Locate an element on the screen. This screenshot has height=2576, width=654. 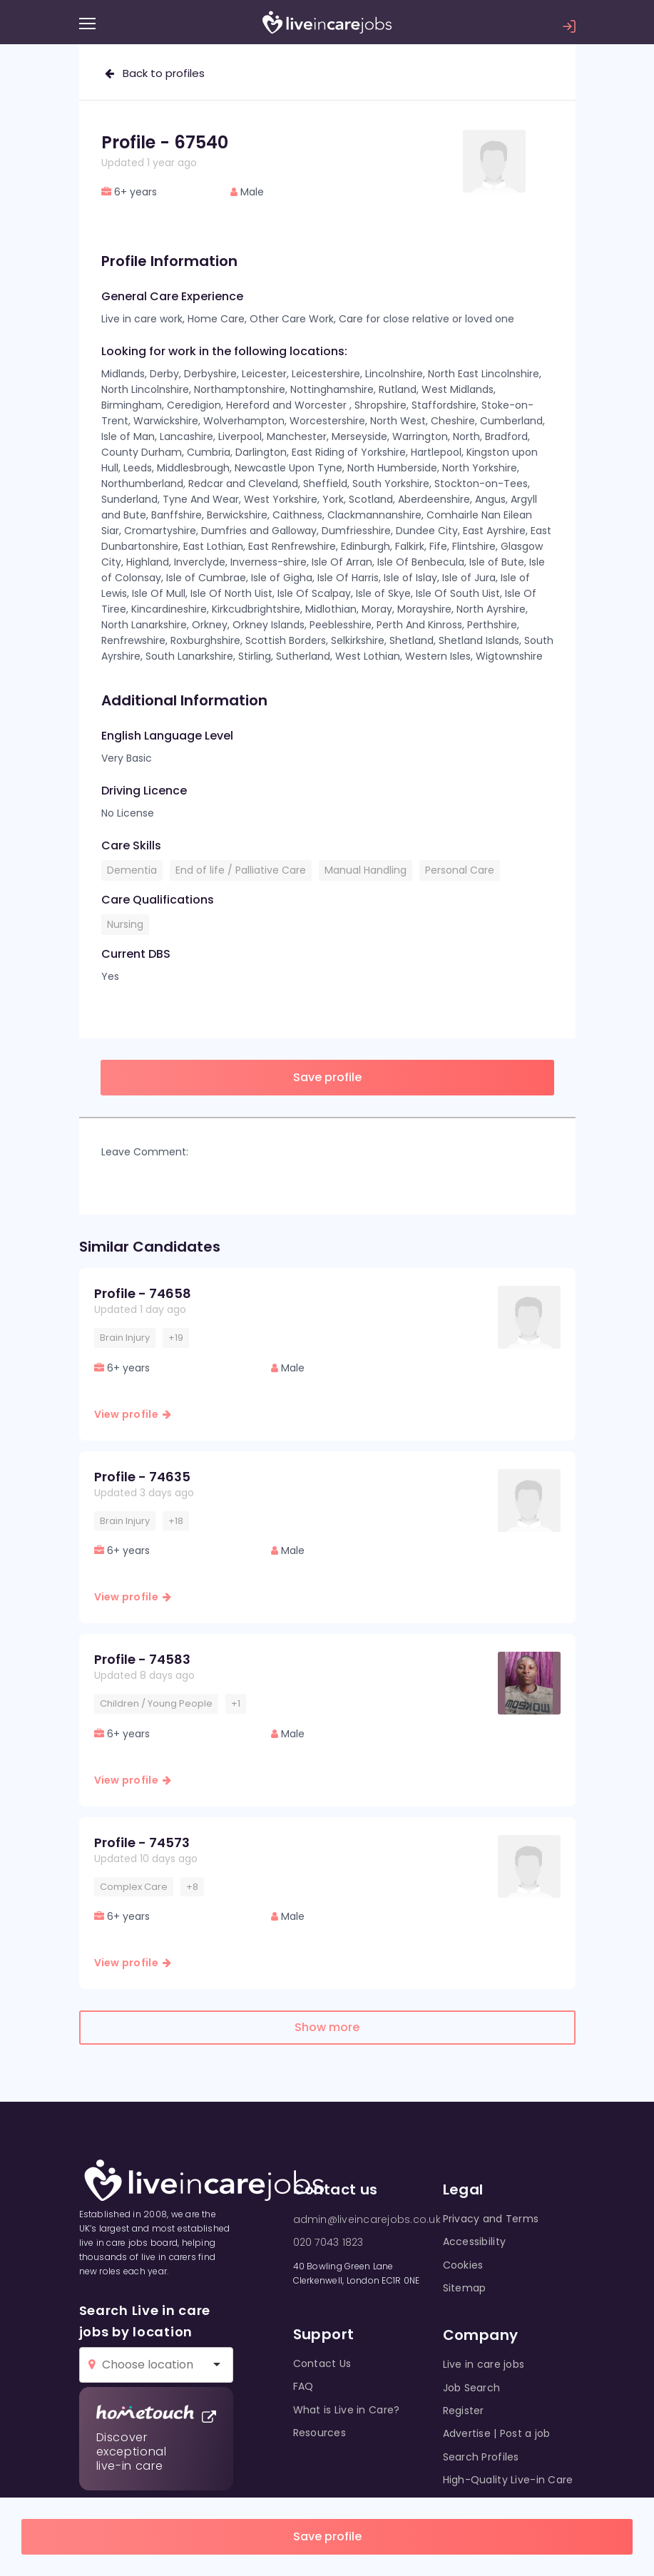
Save profile is located at coordinates (327, 2536).